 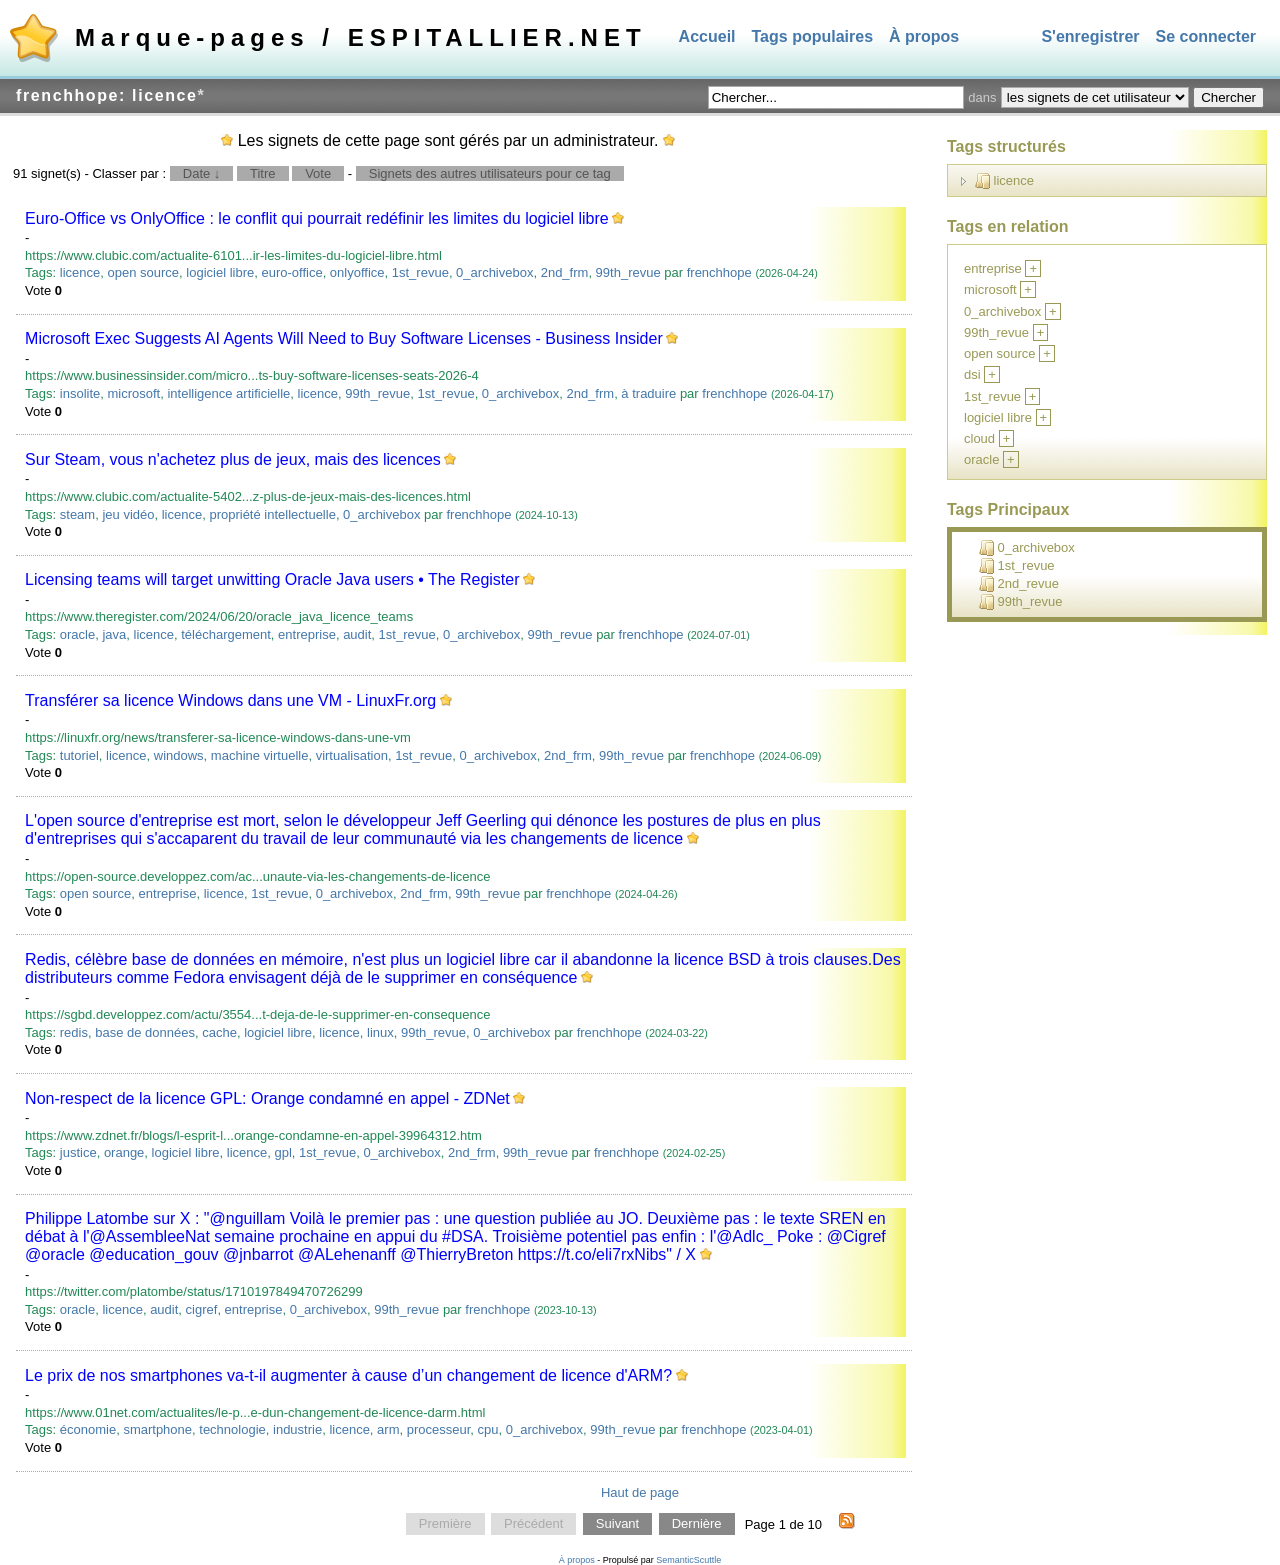 I want to click on open source, so click(x=143, y=272).